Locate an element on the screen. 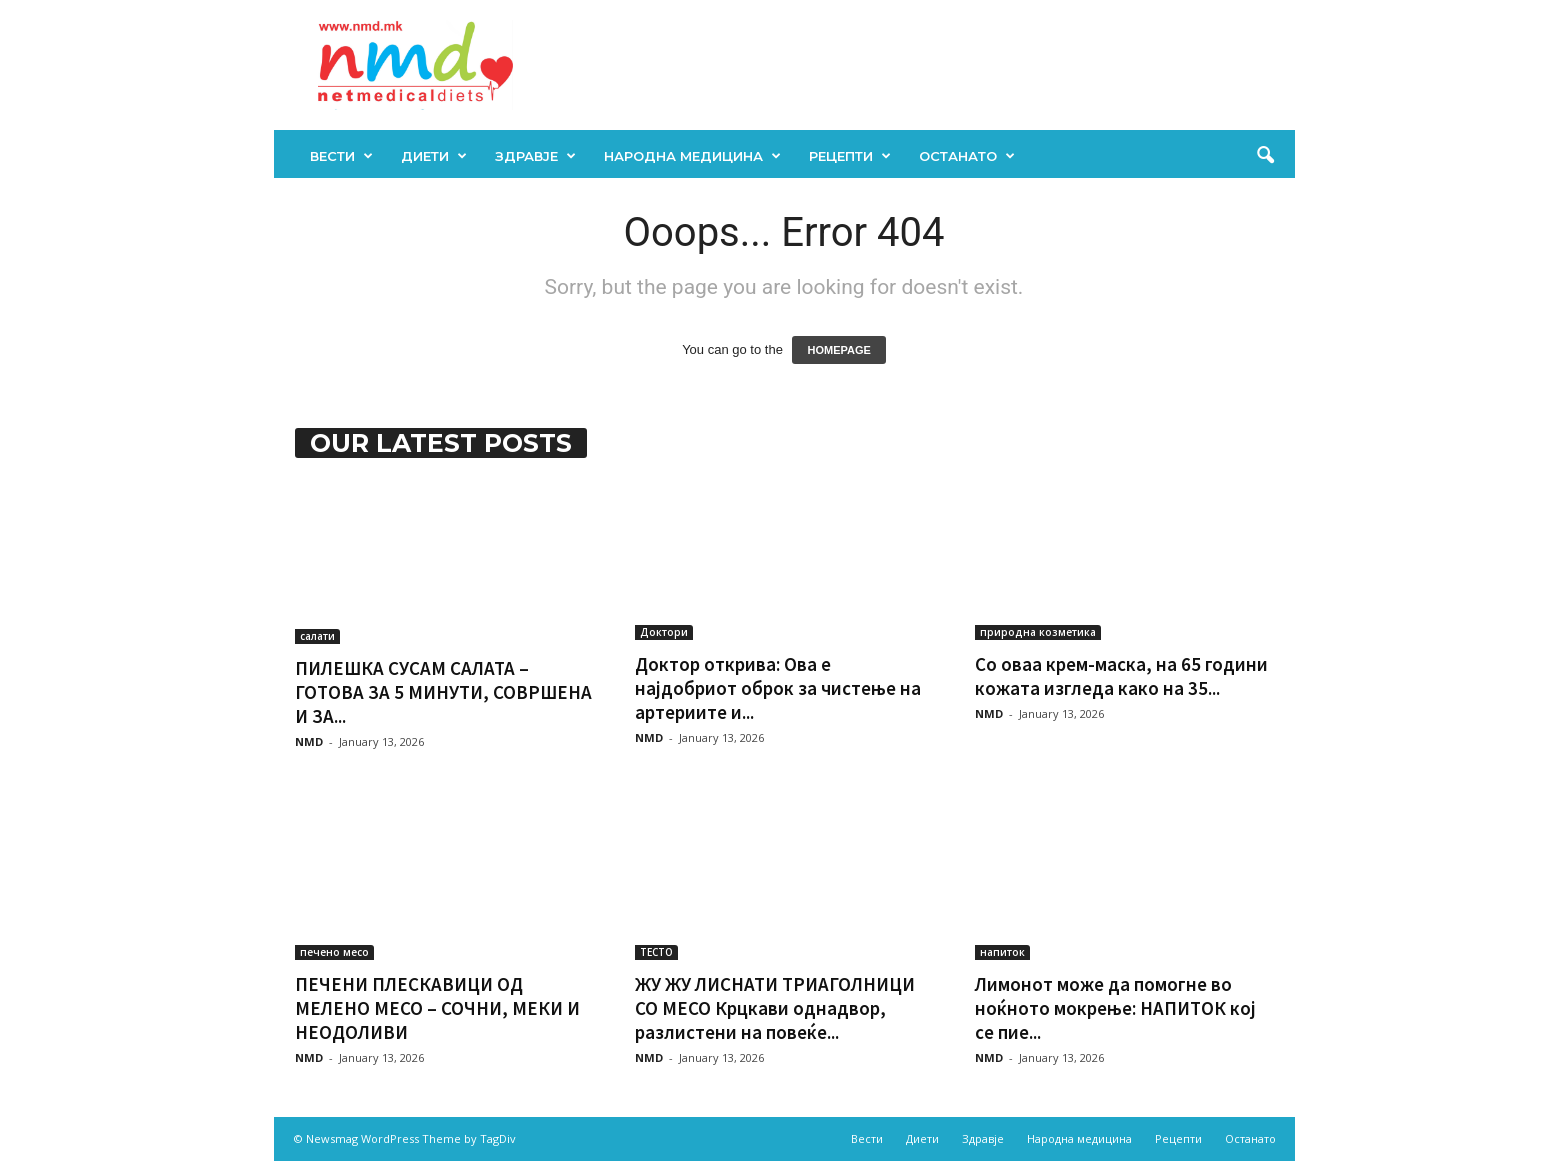  [button] is located at coordinates (1265, 156).